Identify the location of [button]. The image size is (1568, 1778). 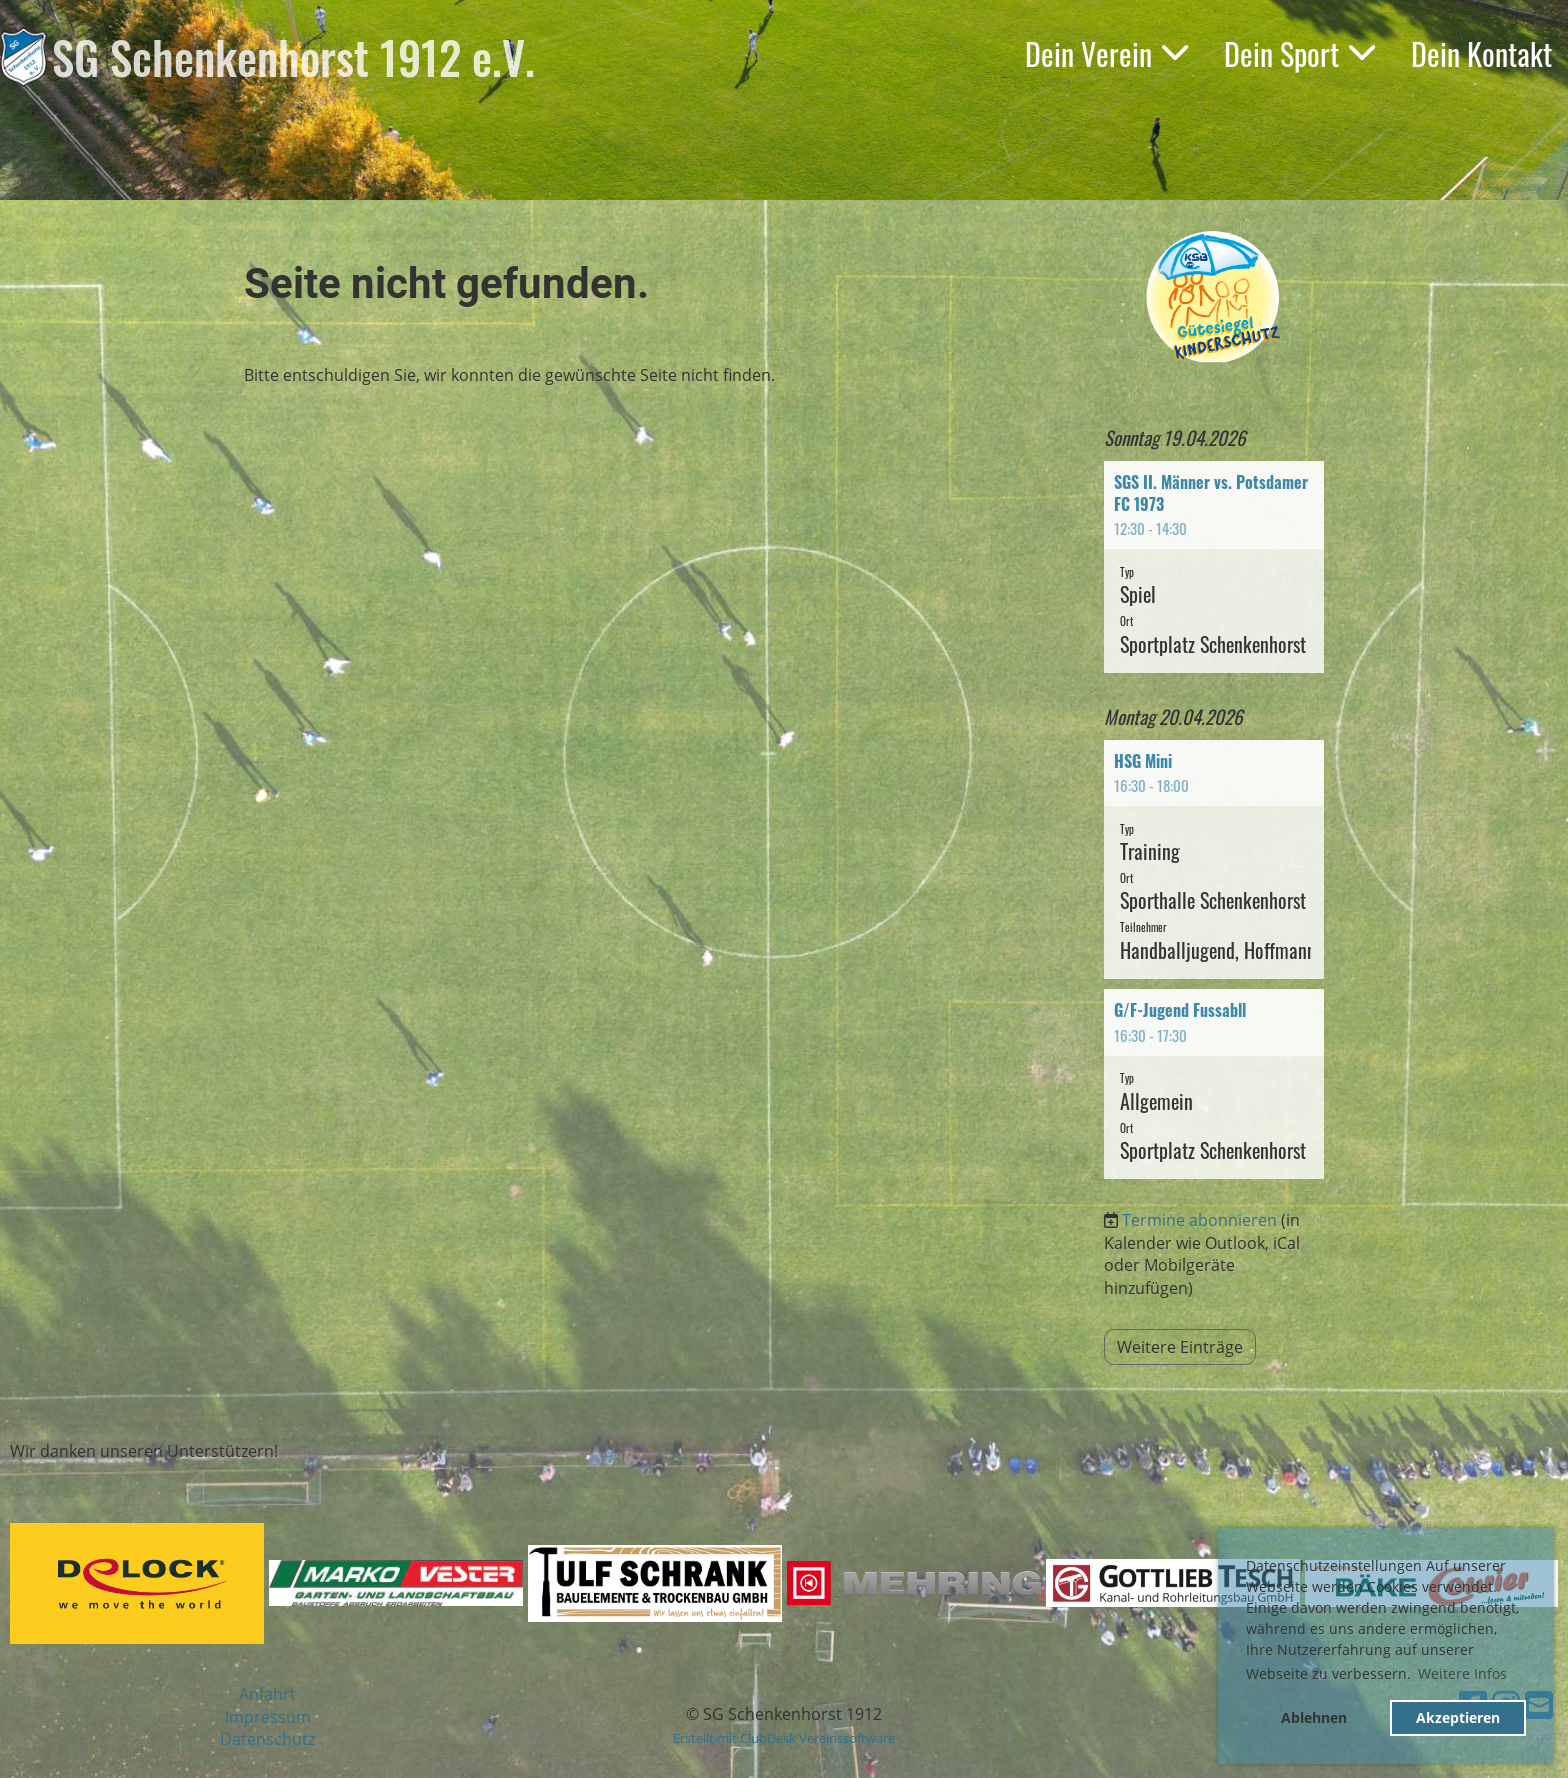
(1214, 567).